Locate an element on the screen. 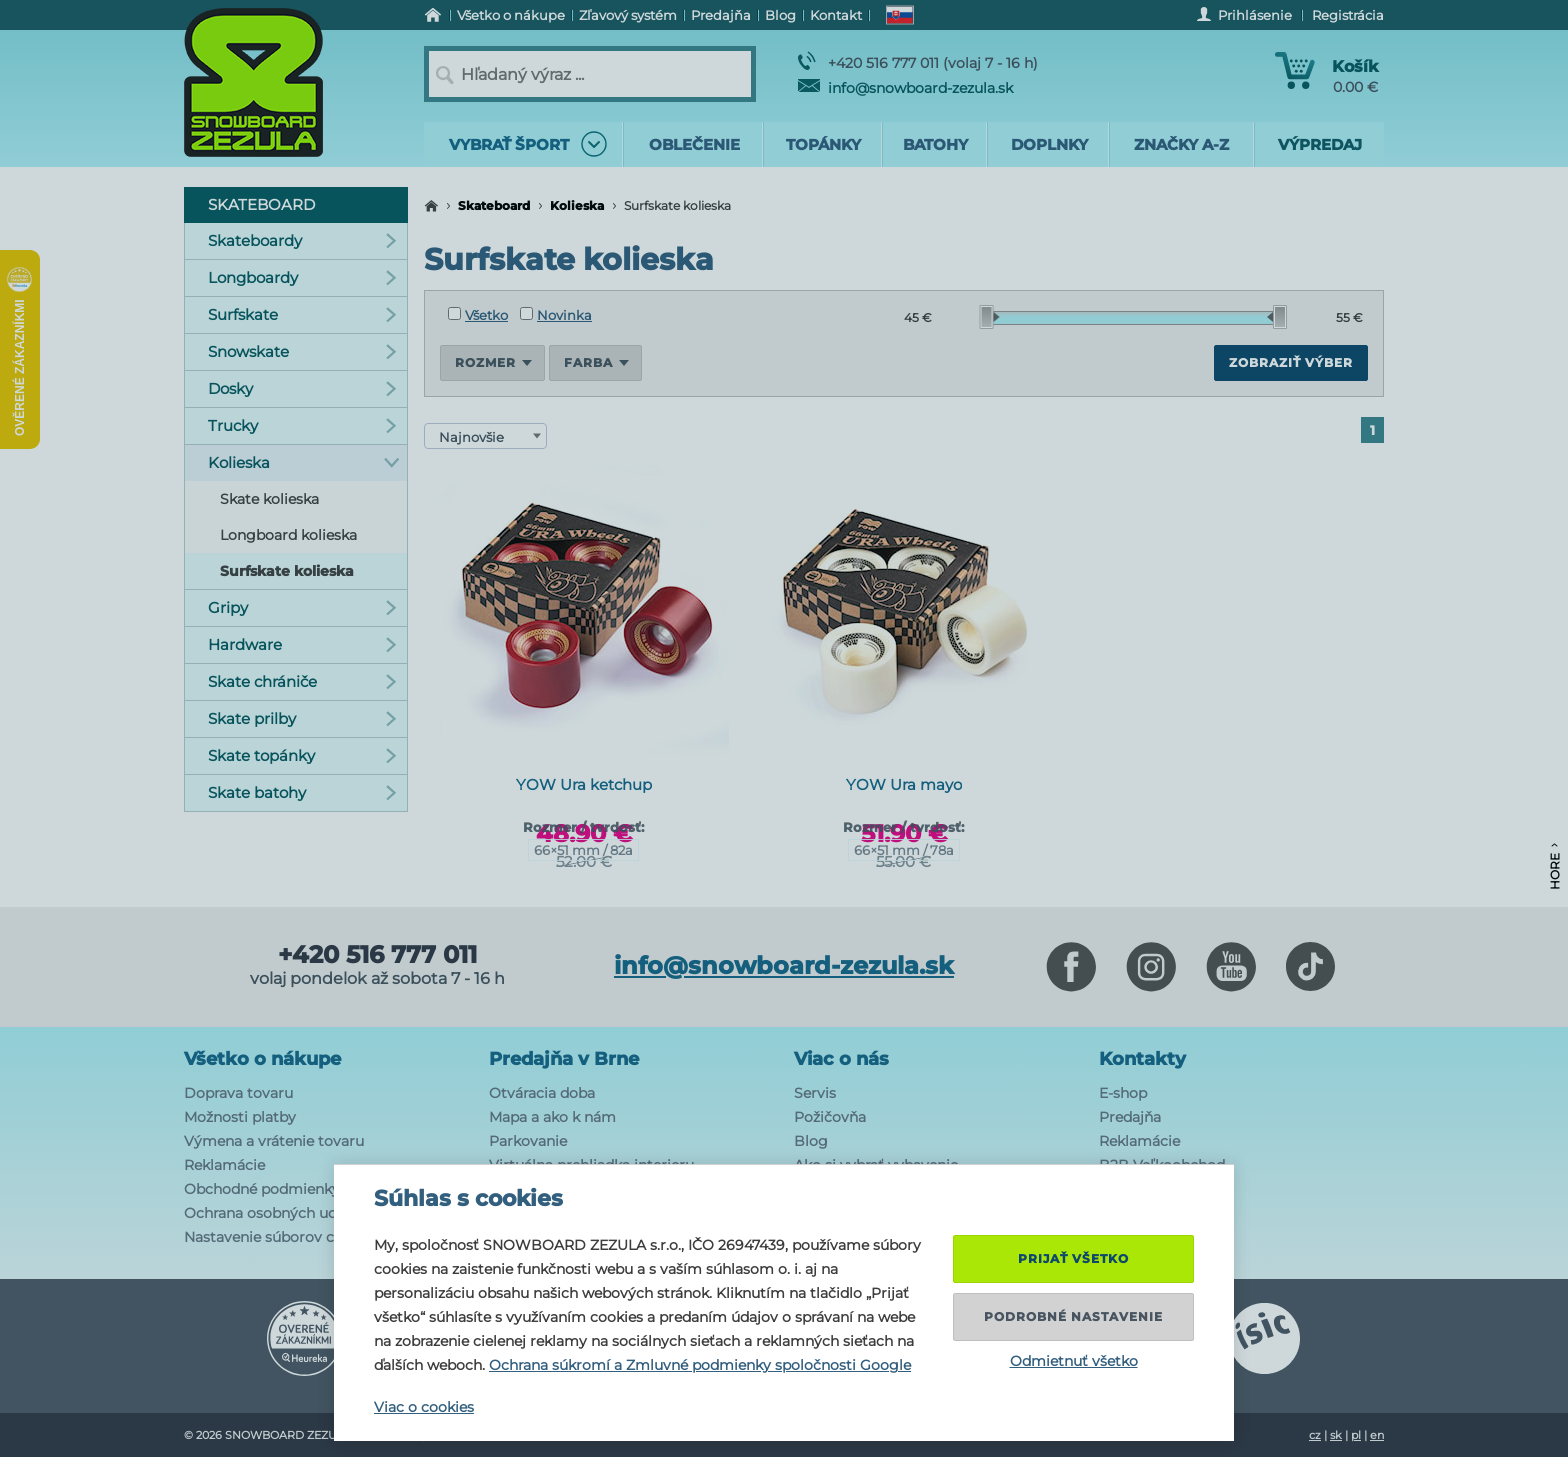 This screenshot has height=1457, width=1568. pl is located at coordinates (1356, 1435).